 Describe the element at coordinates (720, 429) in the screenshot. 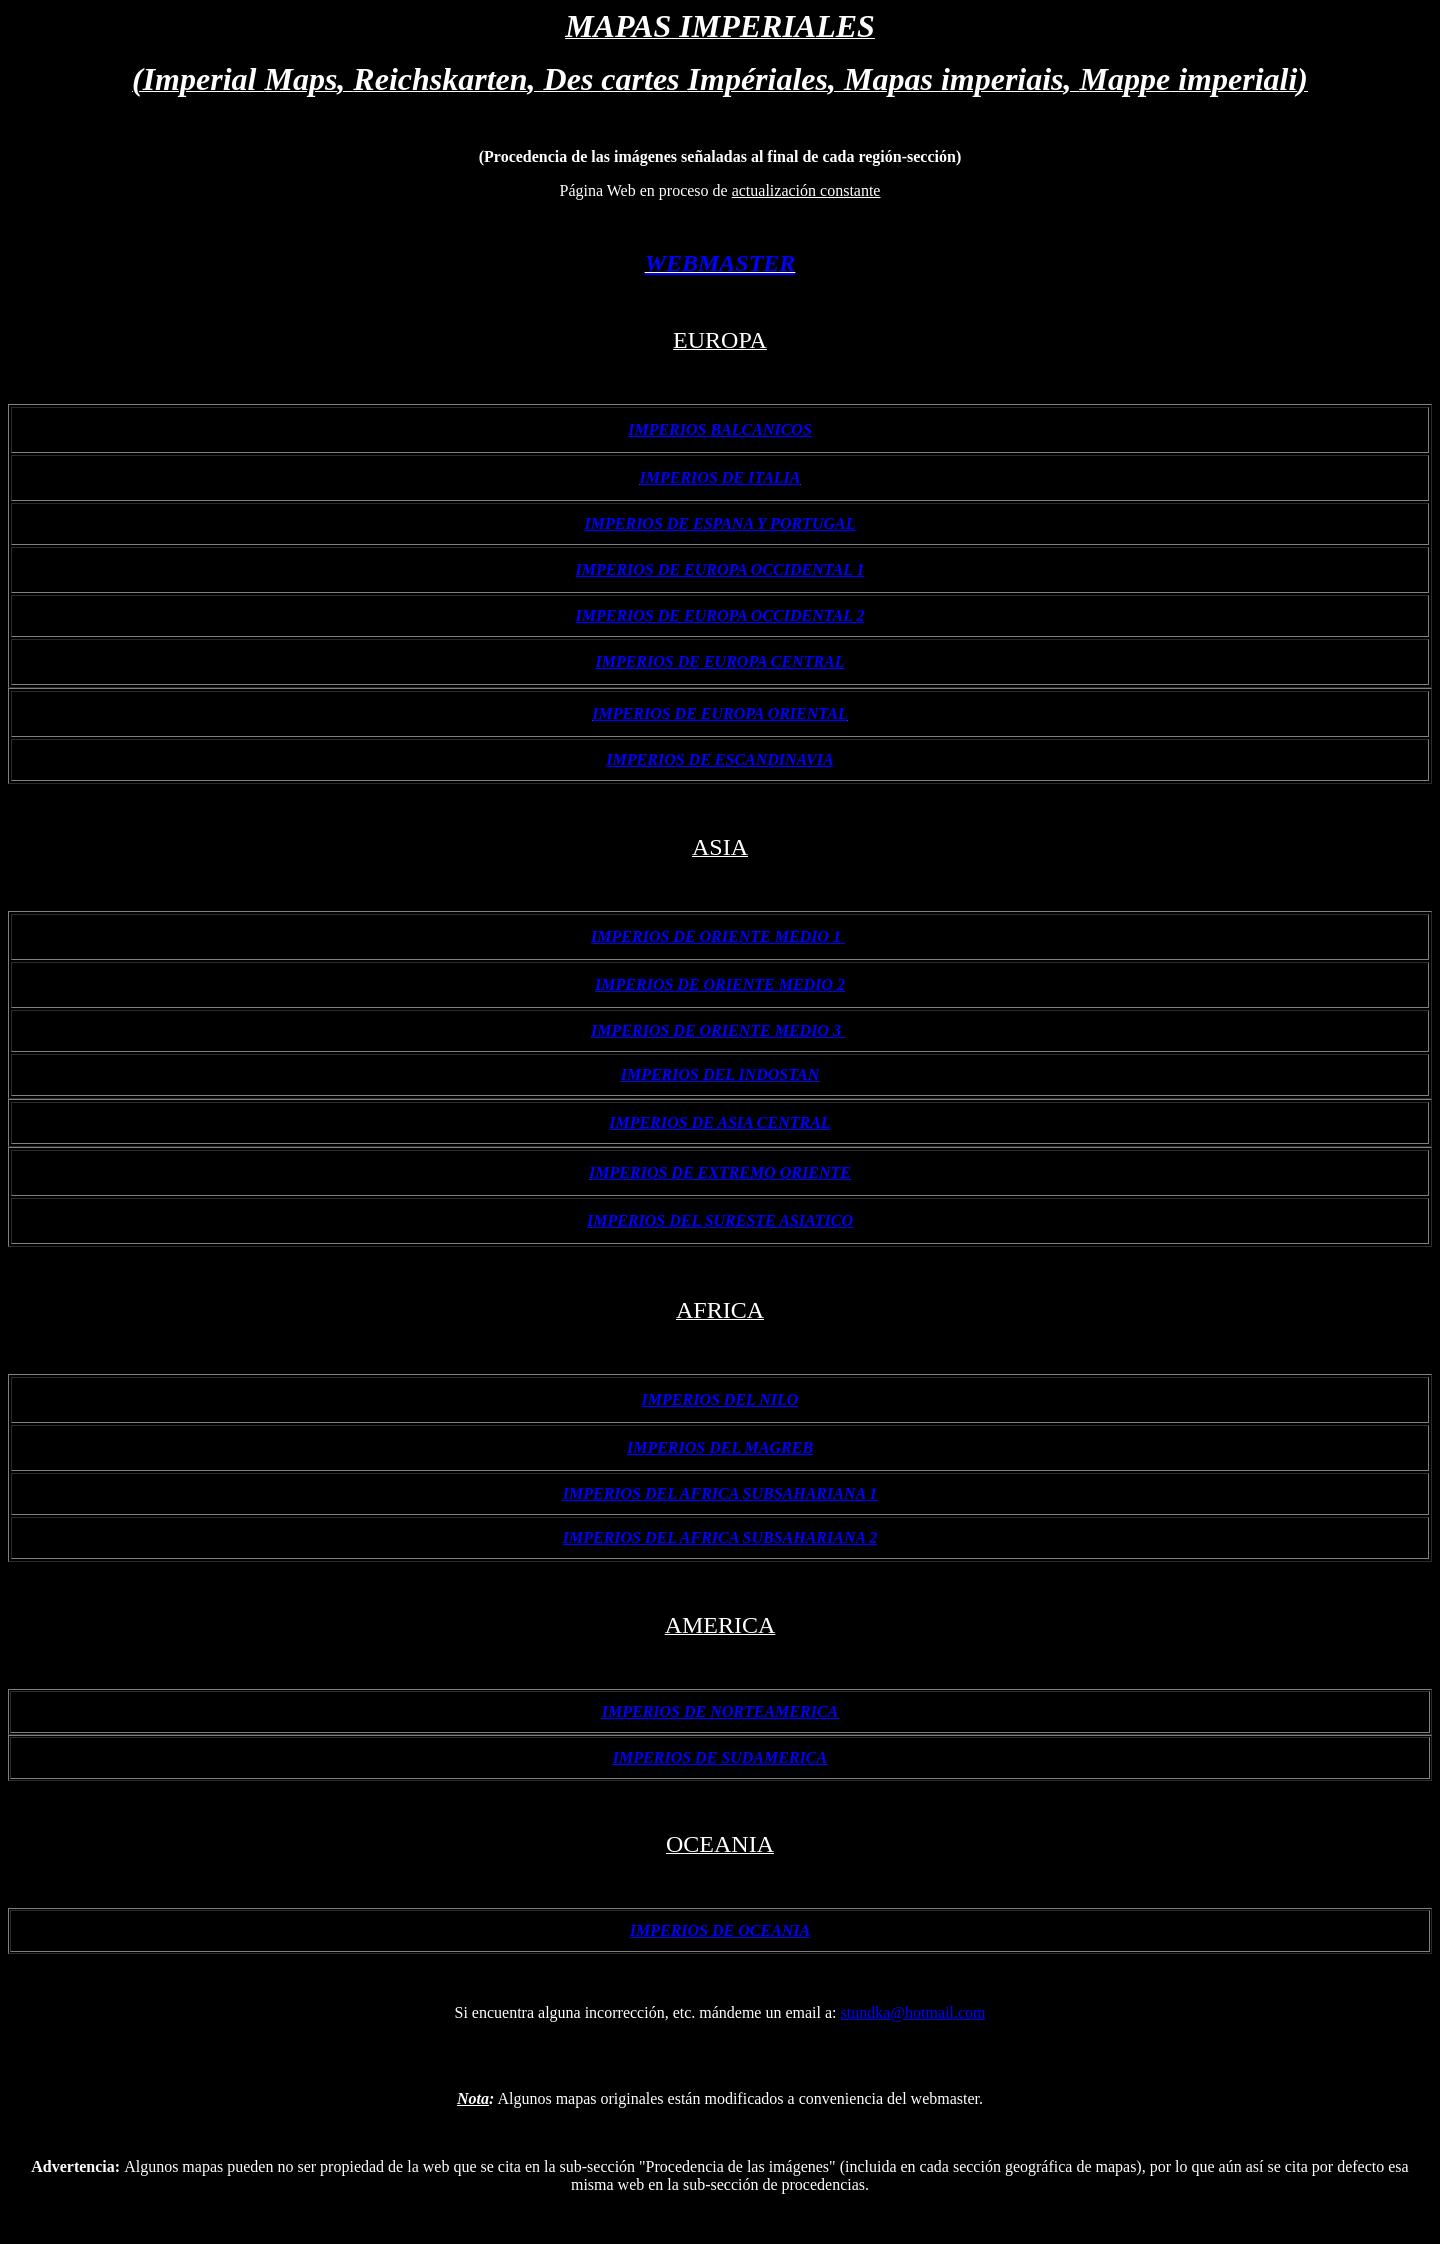

I see `IMPERIOS BALCANICOS` at that location.